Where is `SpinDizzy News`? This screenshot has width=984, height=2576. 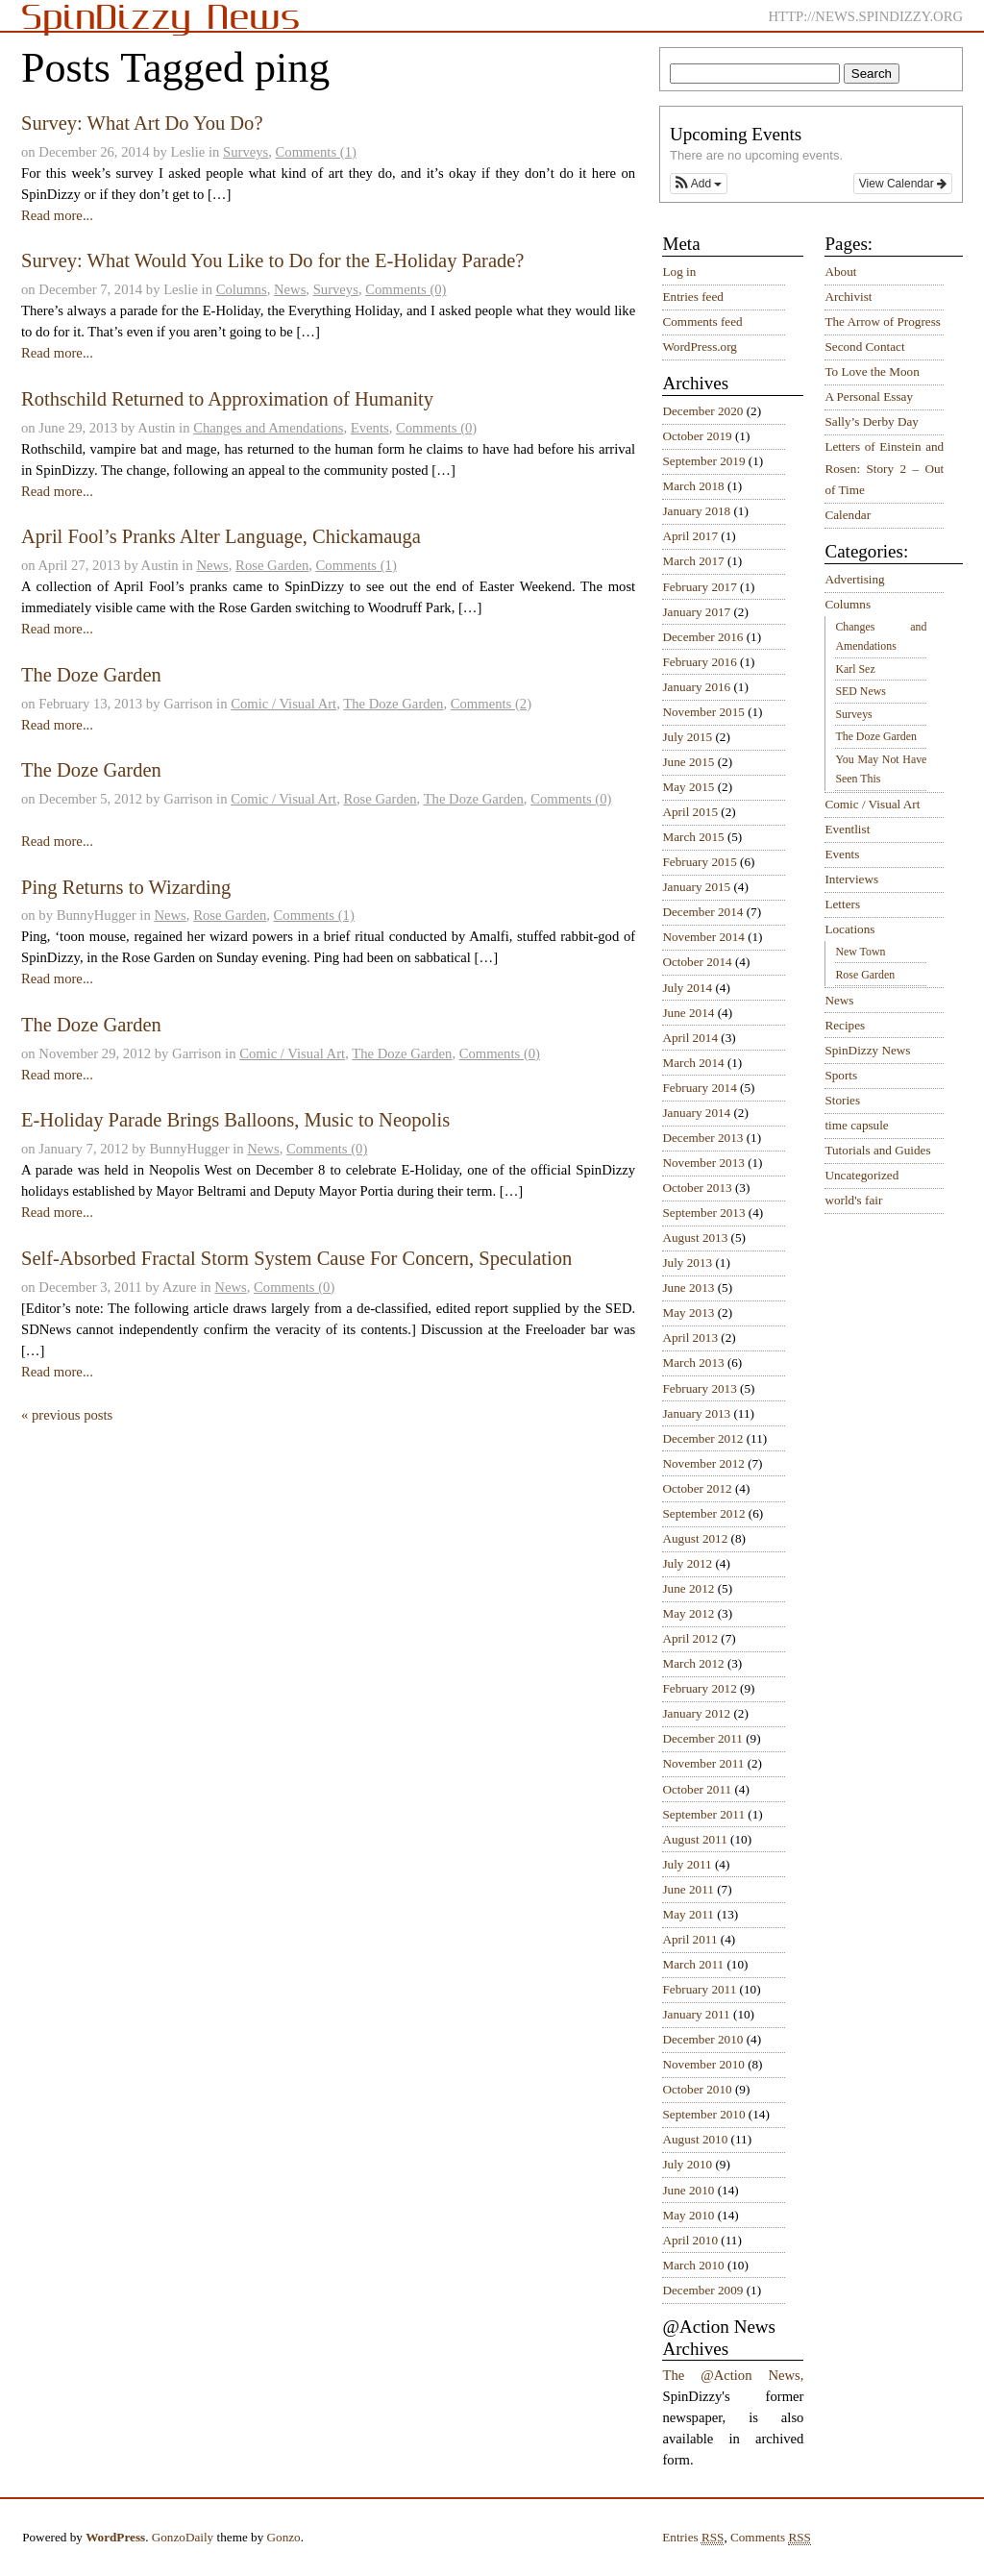
SpinDizzy News is located at coordinates (867, 1050).